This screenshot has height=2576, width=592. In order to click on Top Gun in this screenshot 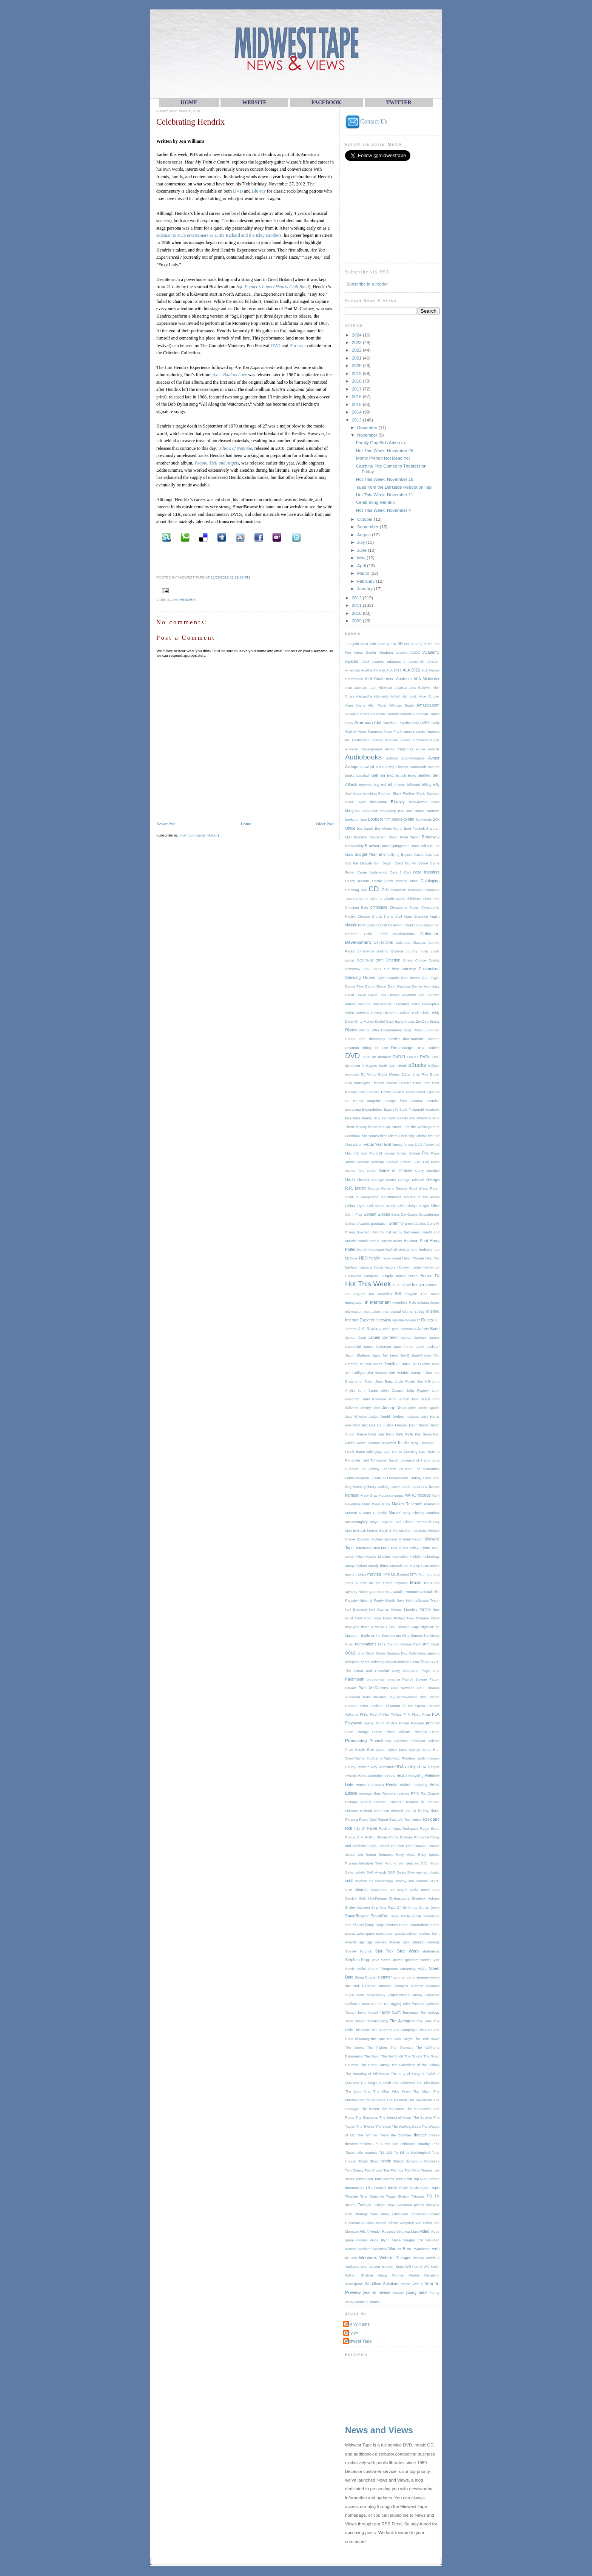, I will do `click(420, 2179)`.